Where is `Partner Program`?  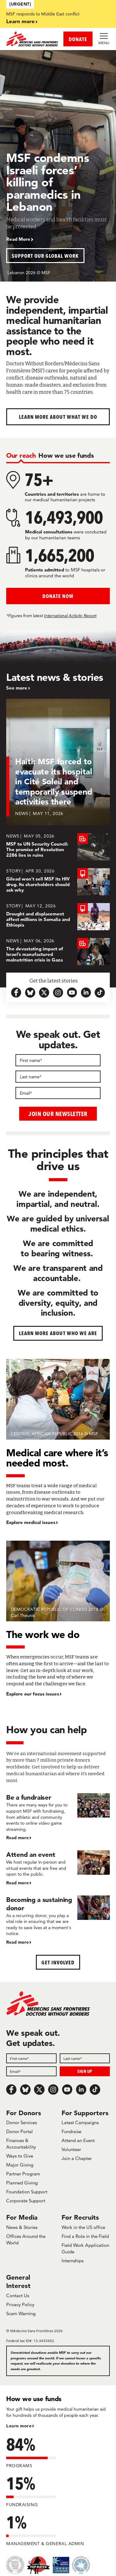 Partner Program is located at coordinates (23, 2174).